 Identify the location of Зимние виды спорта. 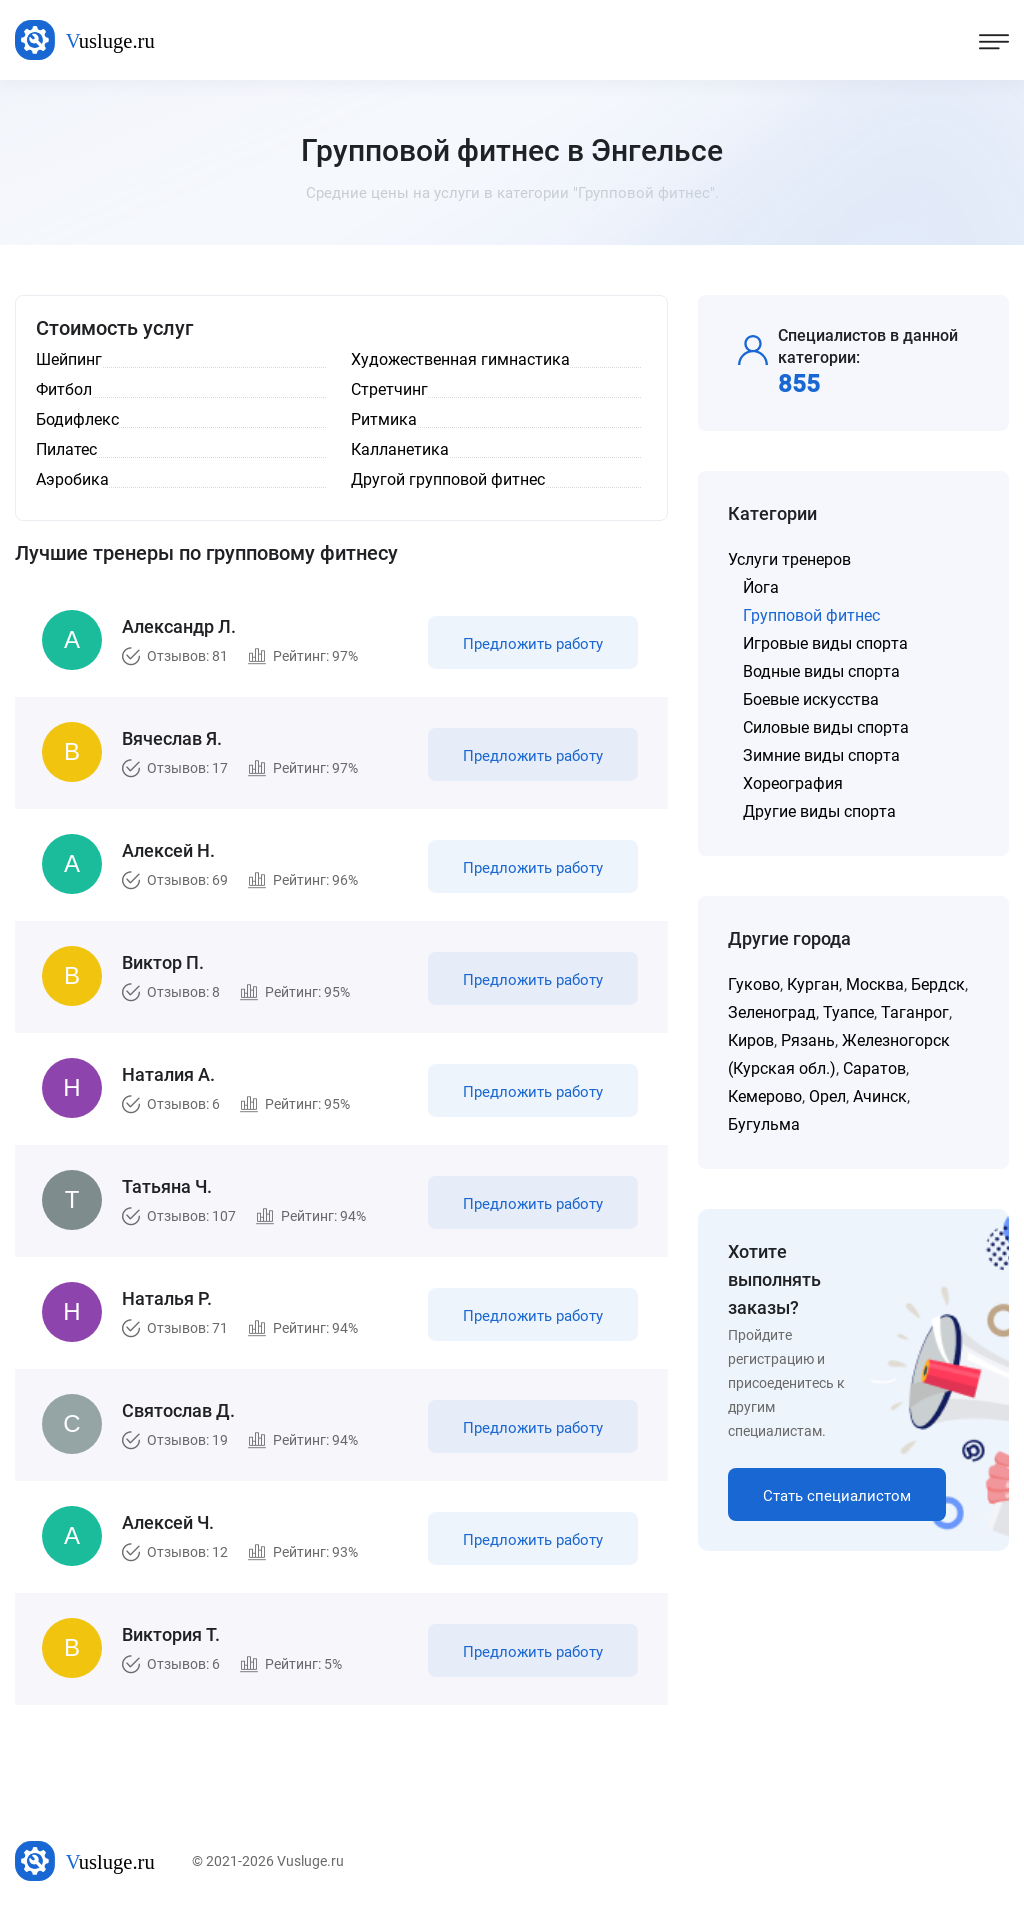
(821, 755).